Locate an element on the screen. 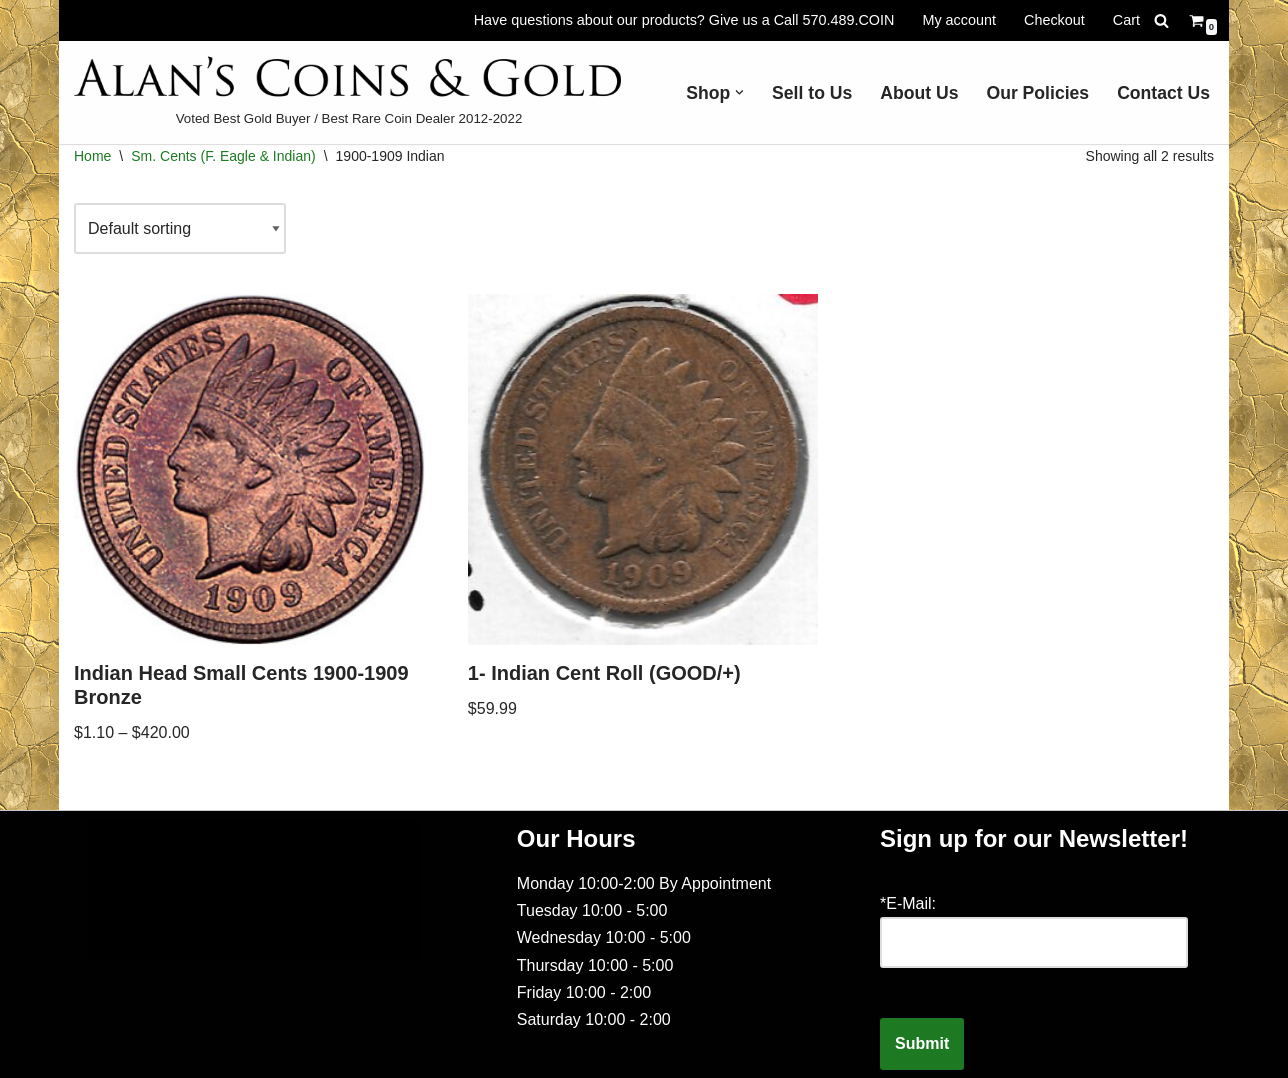  [Search] is located at coordinates (1161, 20).